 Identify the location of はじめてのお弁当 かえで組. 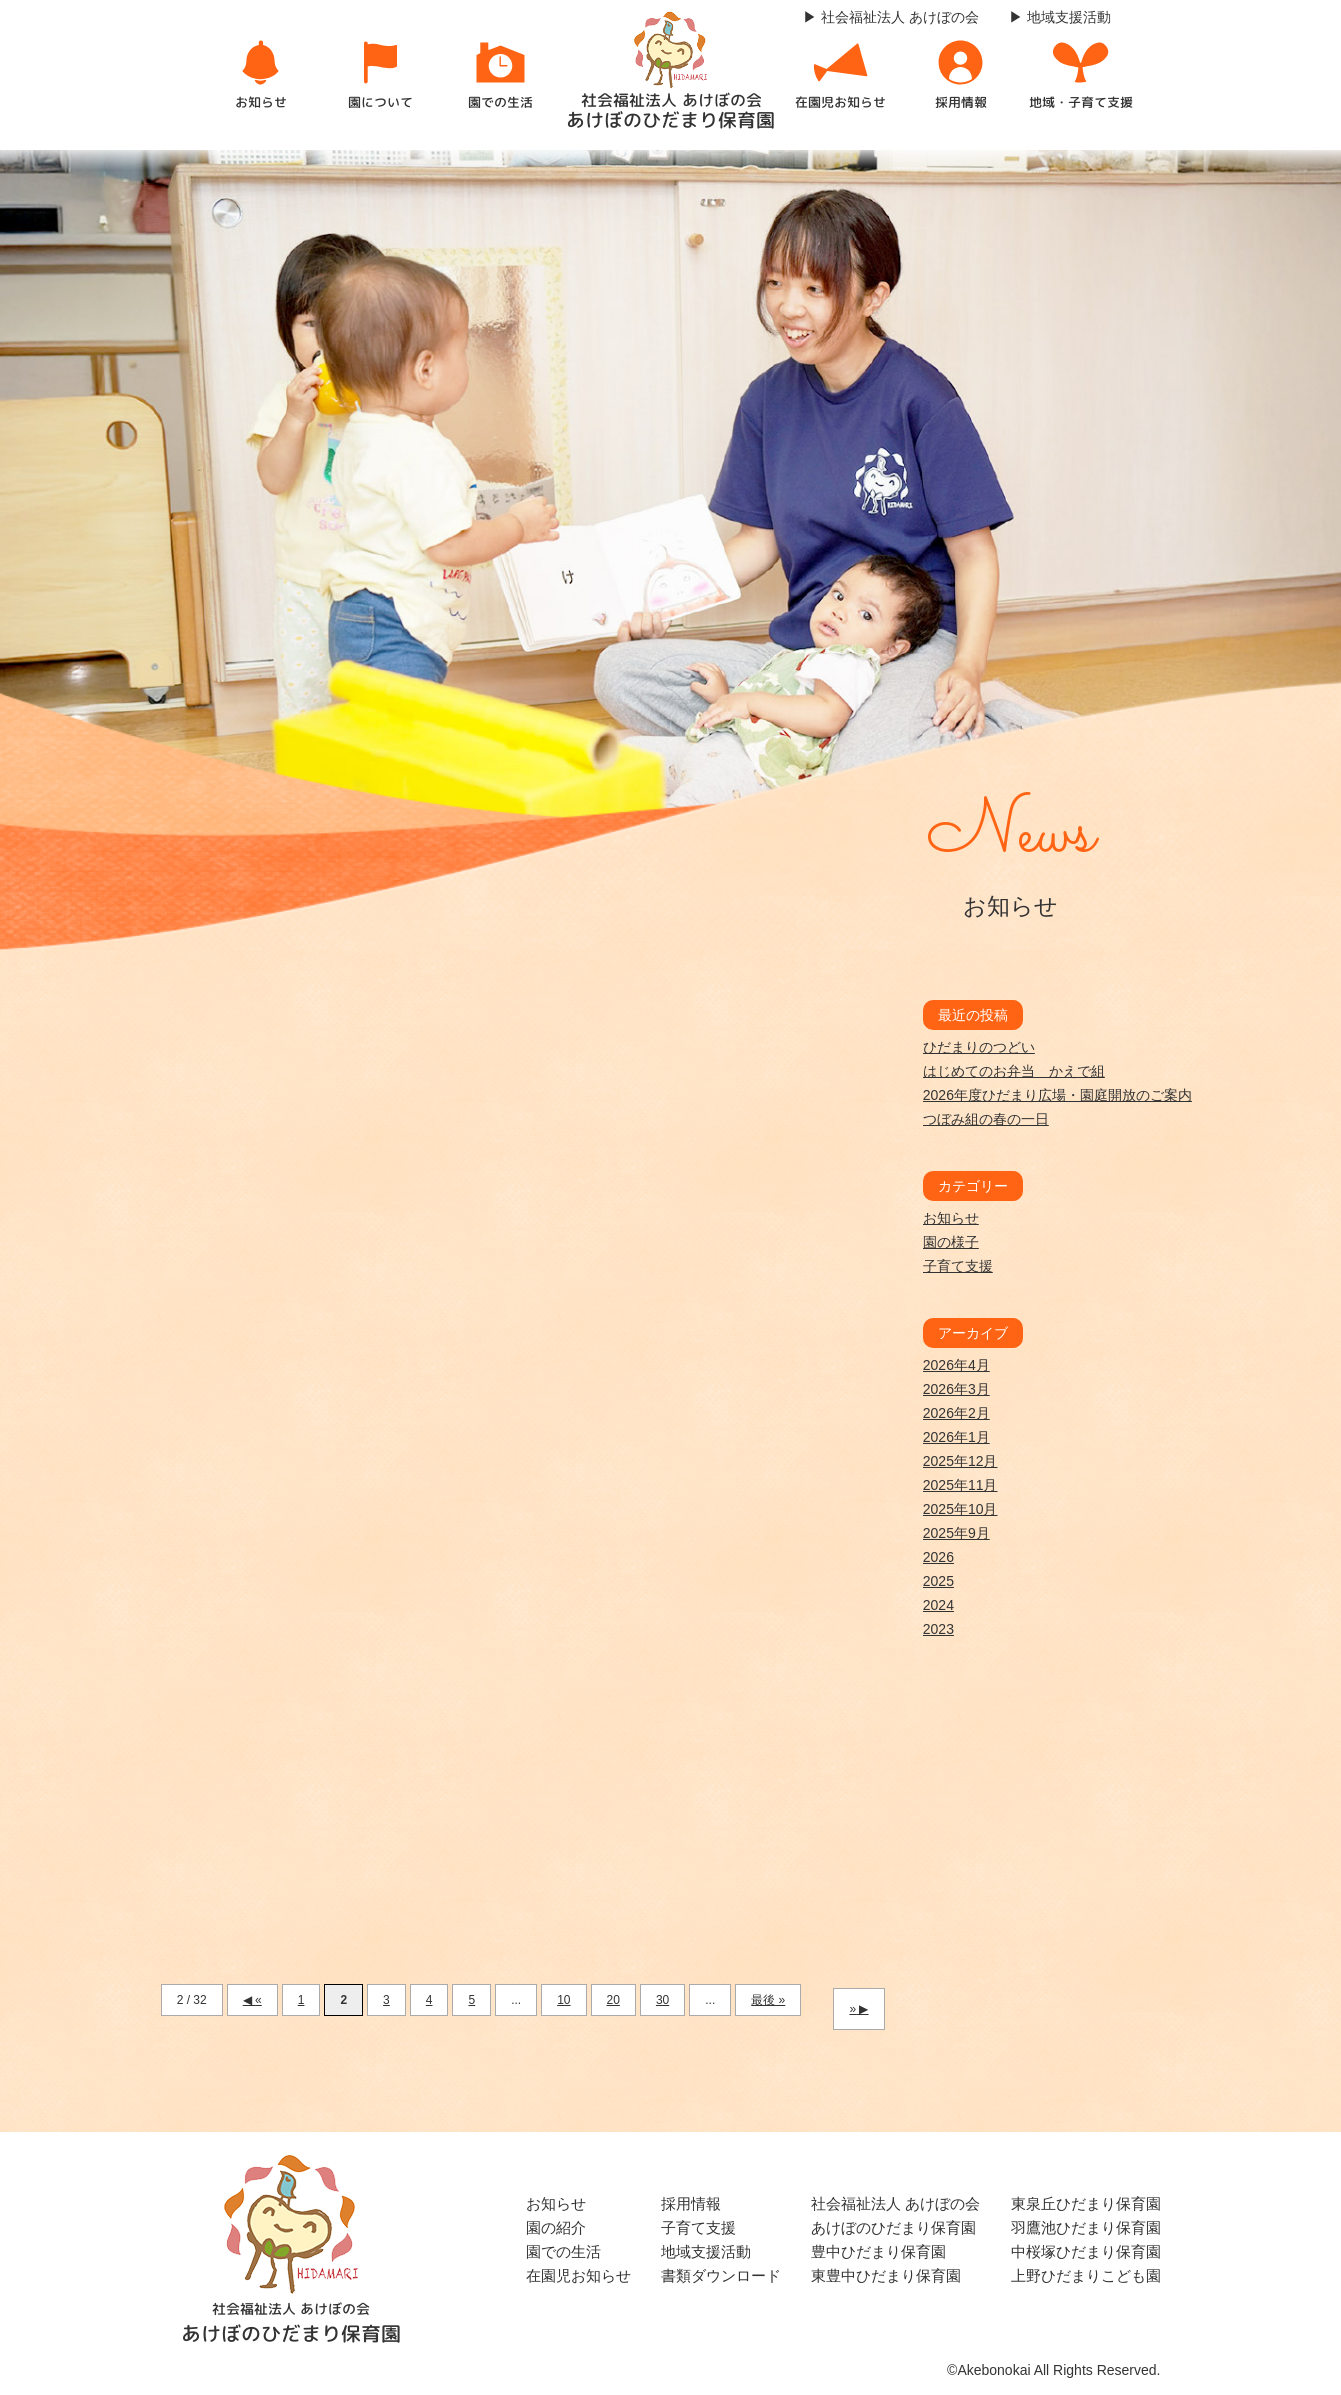
(1014, 1071).